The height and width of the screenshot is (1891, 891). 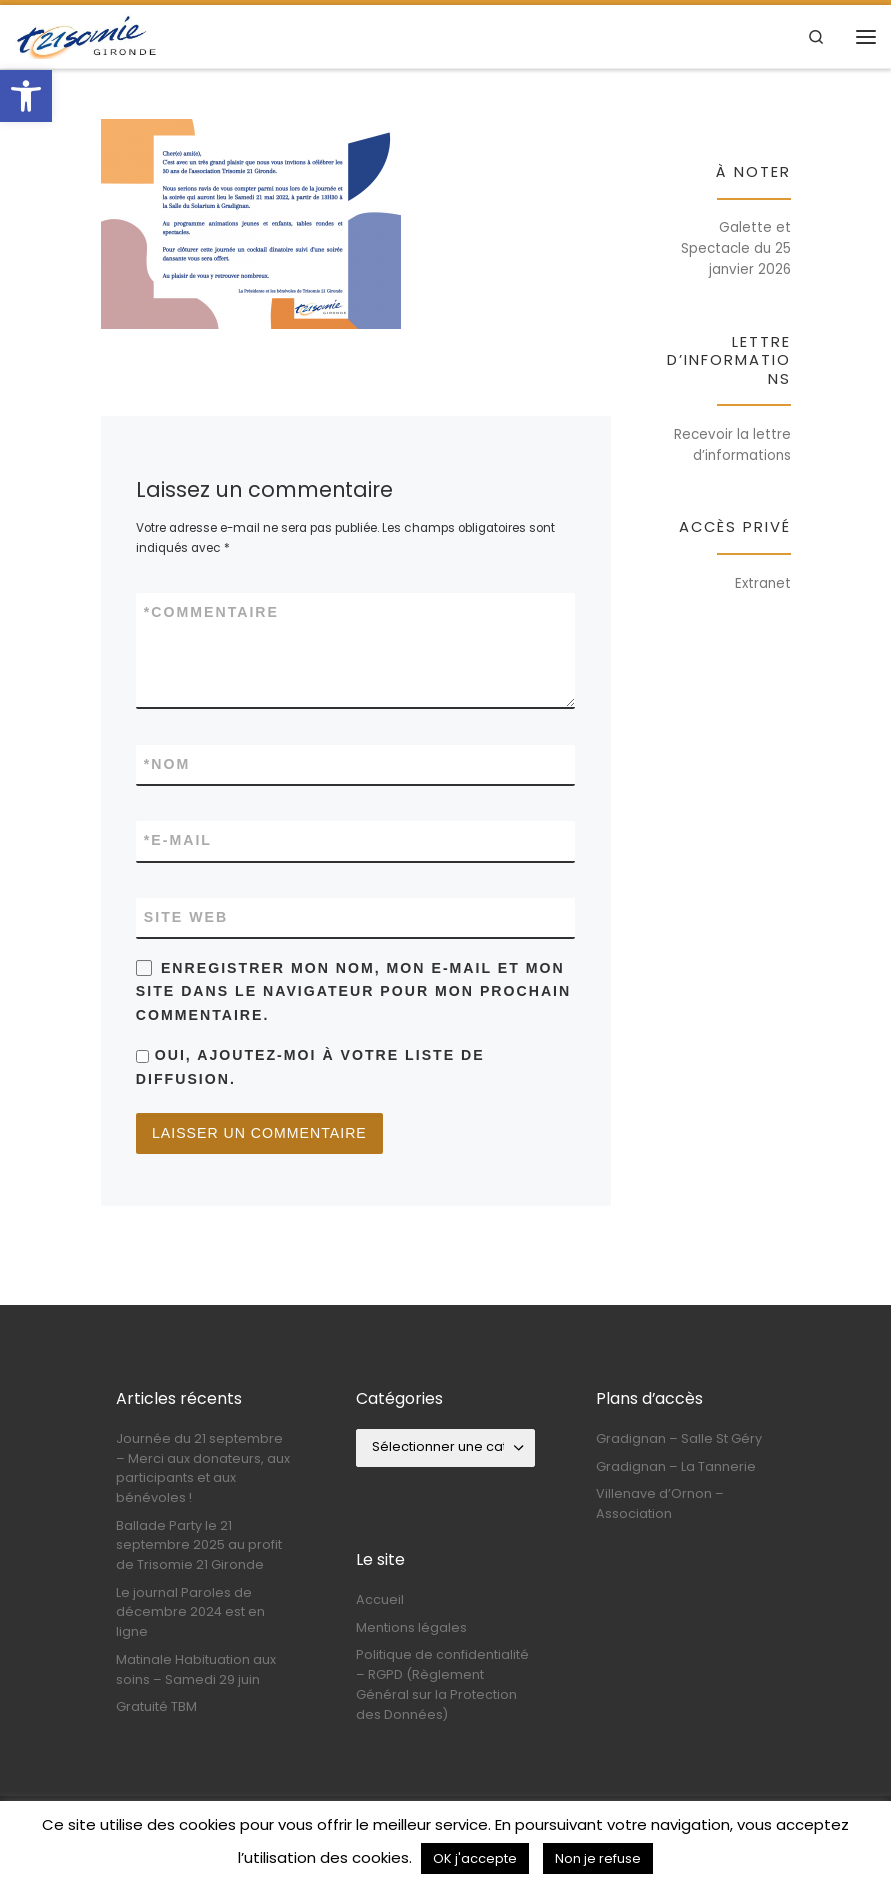 What do you see at coordinates (203, 1468) in the screenshot?
I see `Journée du 21 septembre – Merci aux donateurs, aux participants et aux bénévoles ! [link]` at bounding box center [203, 1468].